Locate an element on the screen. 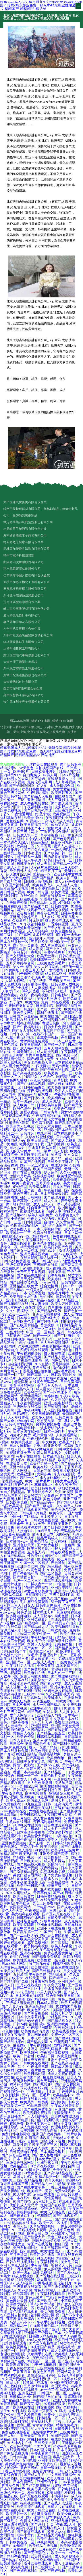  欧美与兽 is located at coordinates (9, 1094).